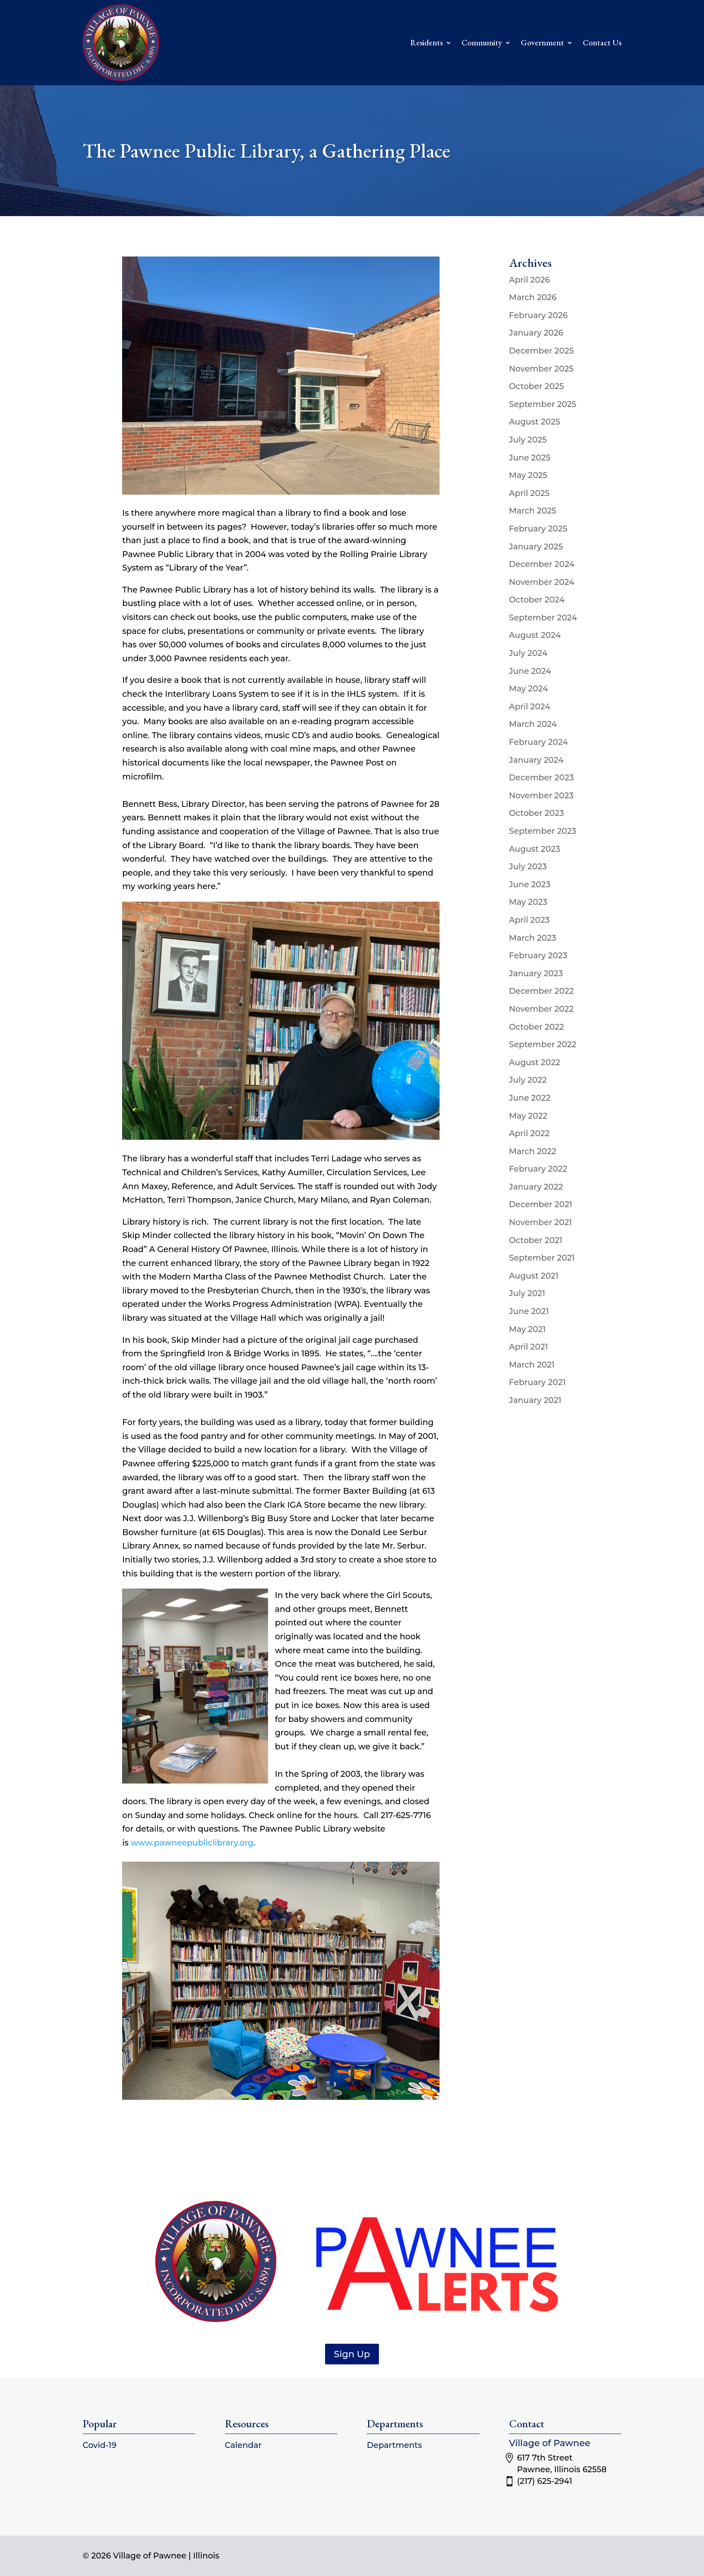 Image resolution: width=704 pixels, height=2576 pixels. I want to click on Departments, so click(394, 2445).